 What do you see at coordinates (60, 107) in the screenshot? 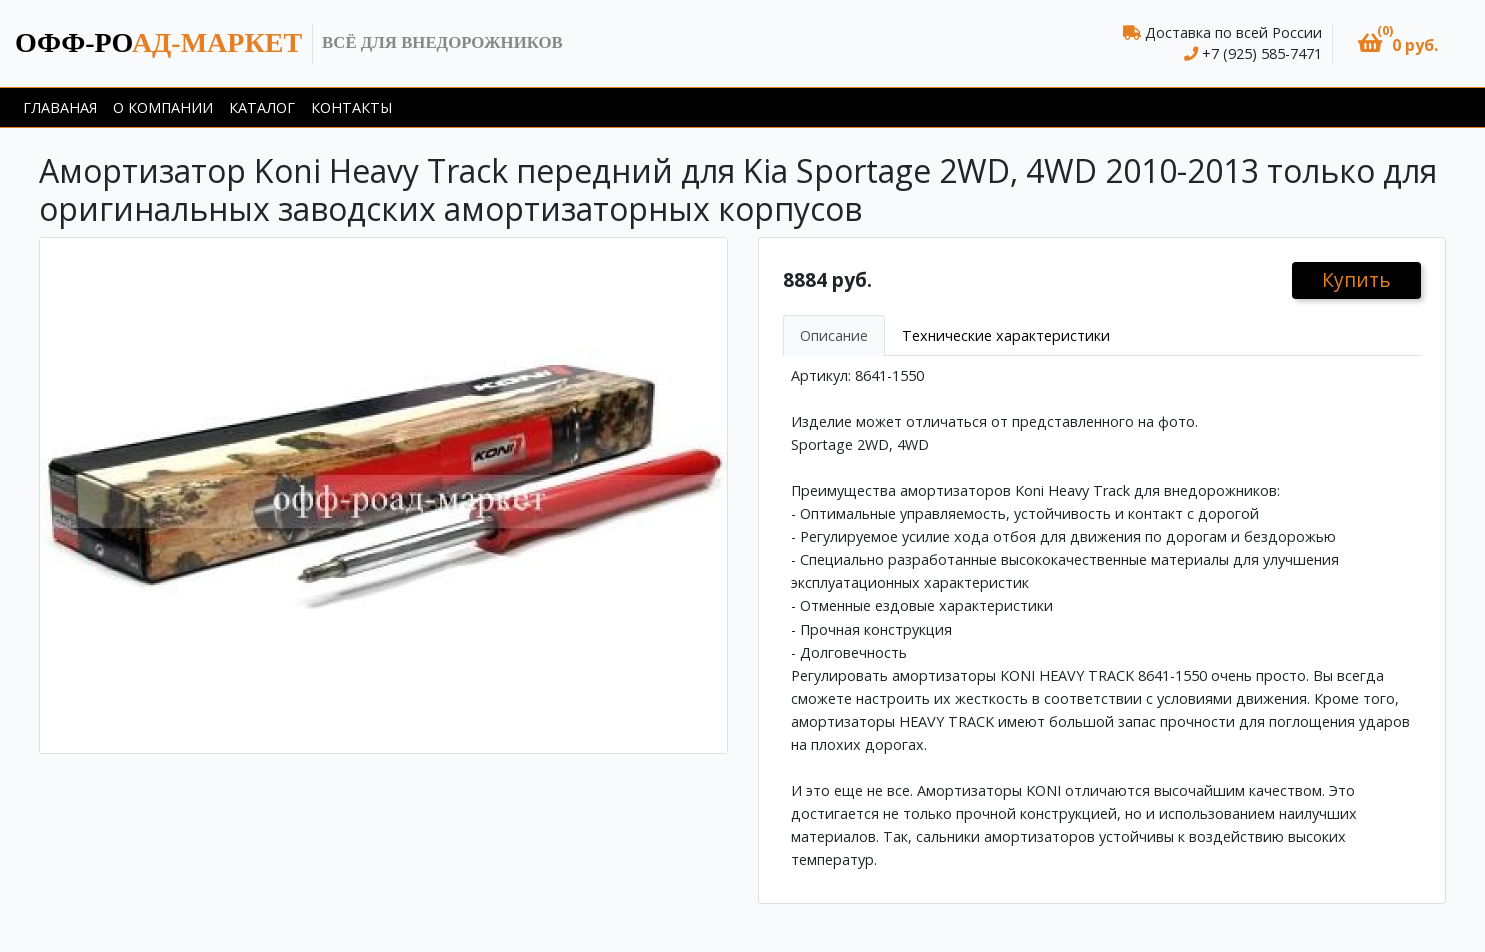
I see `Главаная` at bounding box center [60, 107].